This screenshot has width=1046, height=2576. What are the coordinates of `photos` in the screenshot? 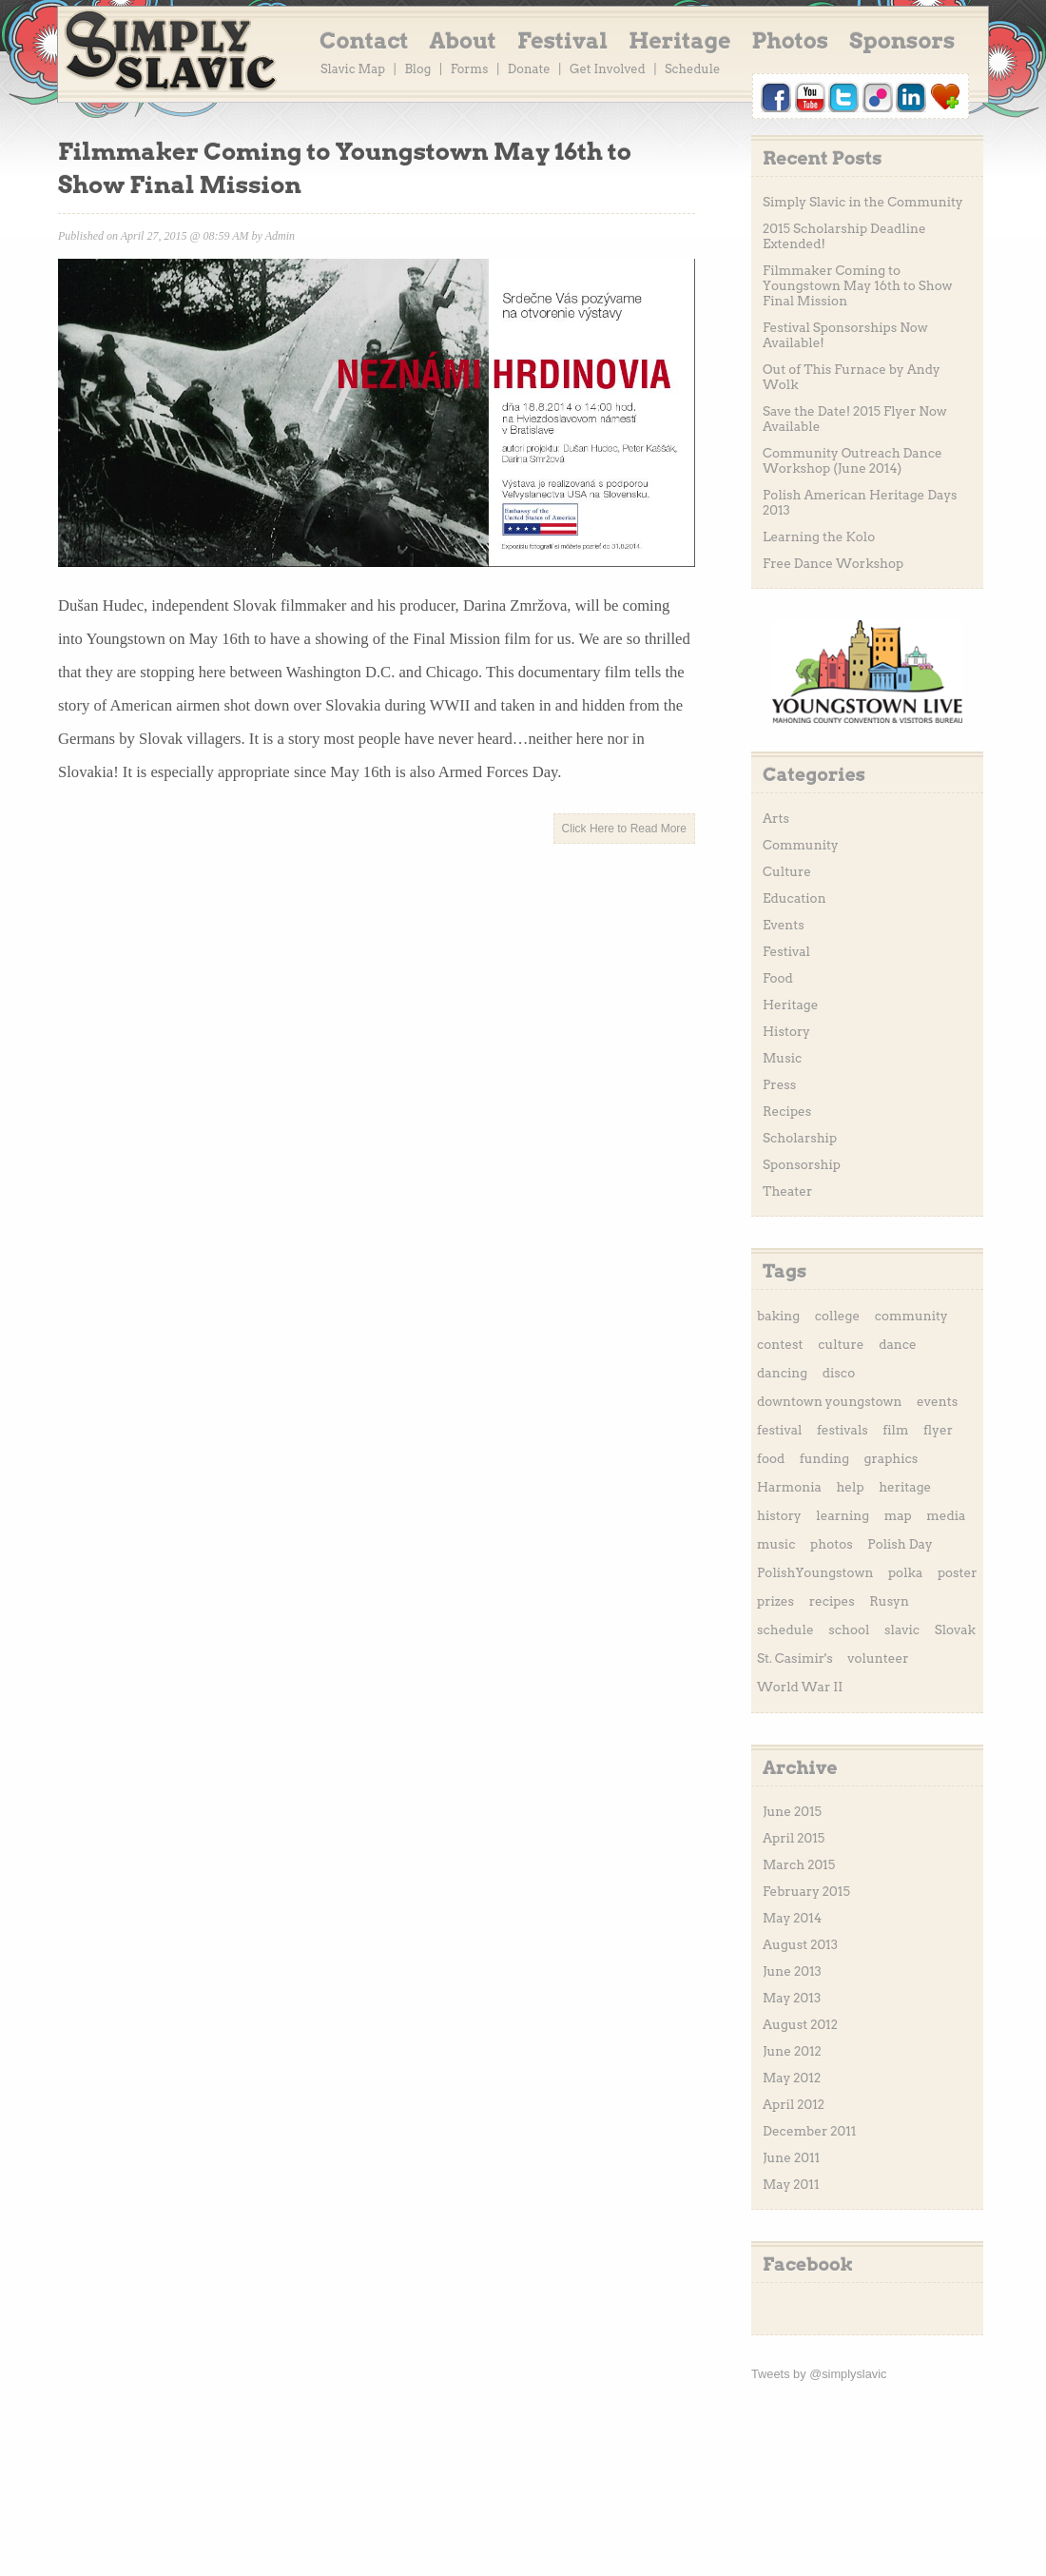 It's located at (831, 1543).